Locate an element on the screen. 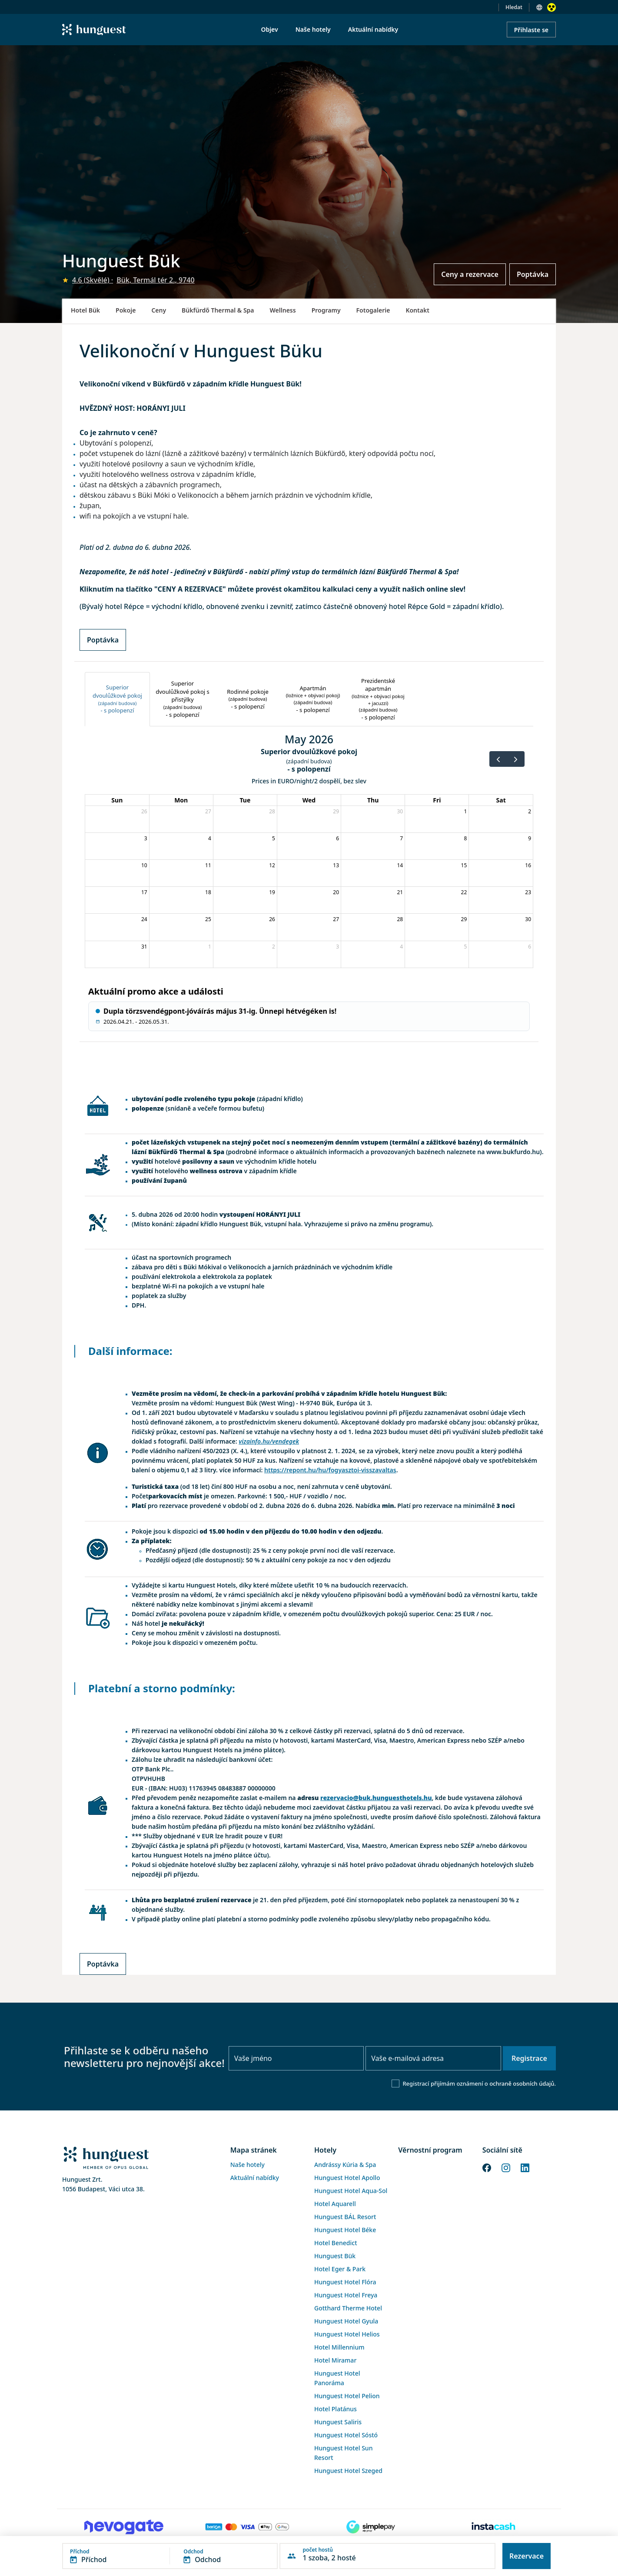 The image size is (618, 2576). 24 [May 24, 2026] is located at coordinates (144, 919).